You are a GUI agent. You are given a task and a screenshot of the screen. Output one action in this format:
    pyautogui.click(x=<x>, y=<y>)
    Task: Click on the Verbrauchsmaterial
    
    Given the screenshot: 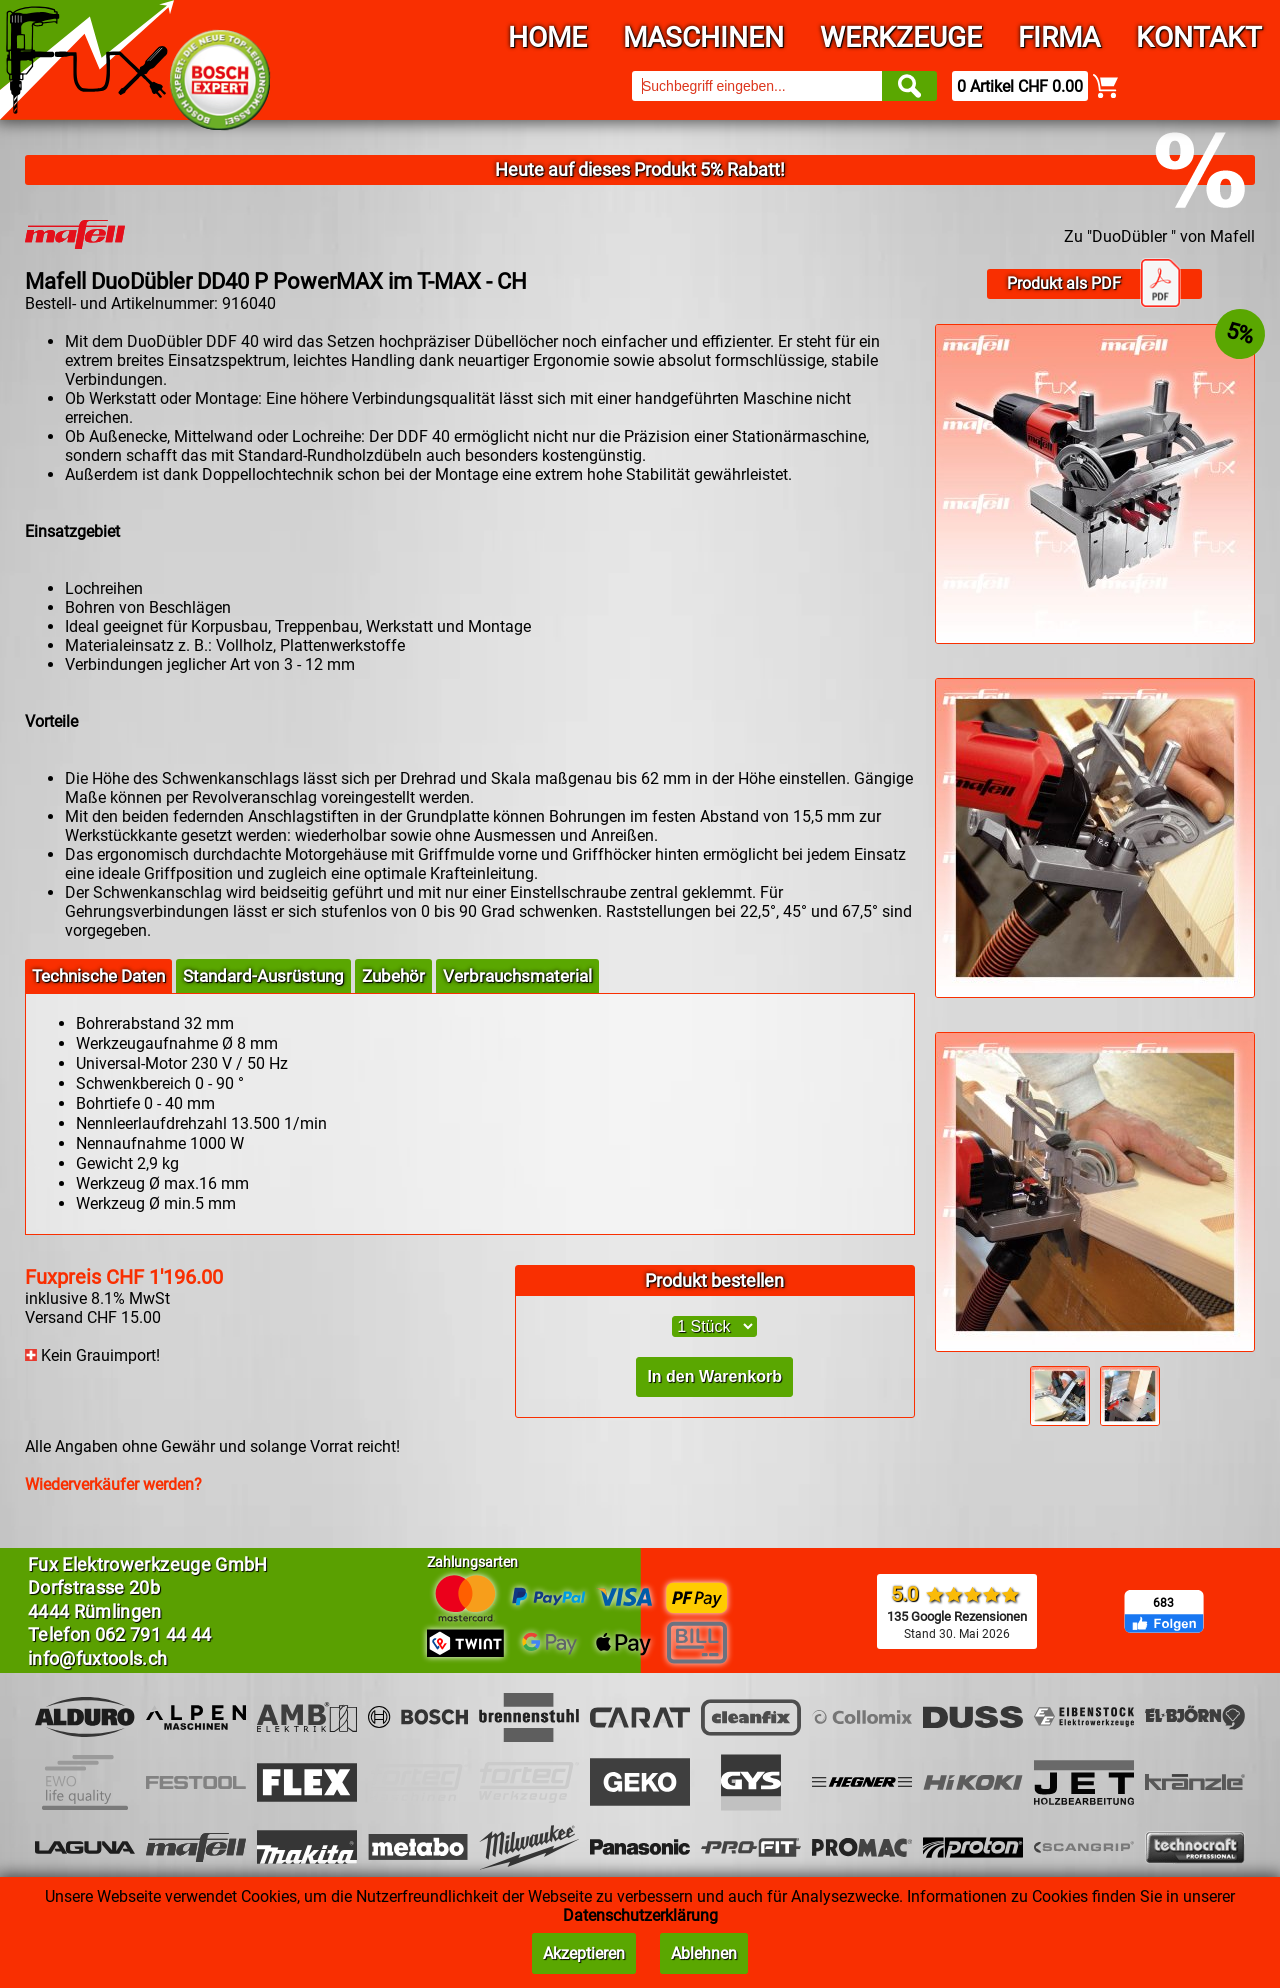 What is the action you would take?
    pyautogui.click(x=517, y=976)
    